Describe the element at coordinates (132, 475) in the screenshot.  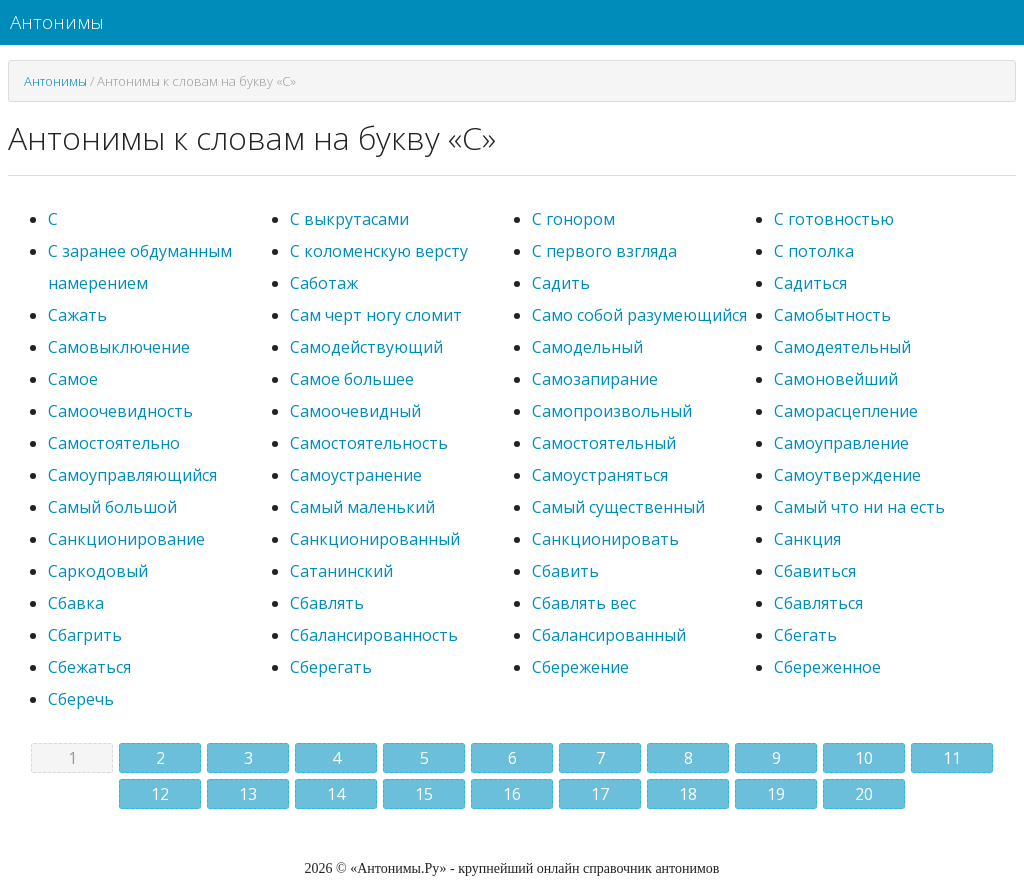
I see `Самоуправляющийся` at that location.